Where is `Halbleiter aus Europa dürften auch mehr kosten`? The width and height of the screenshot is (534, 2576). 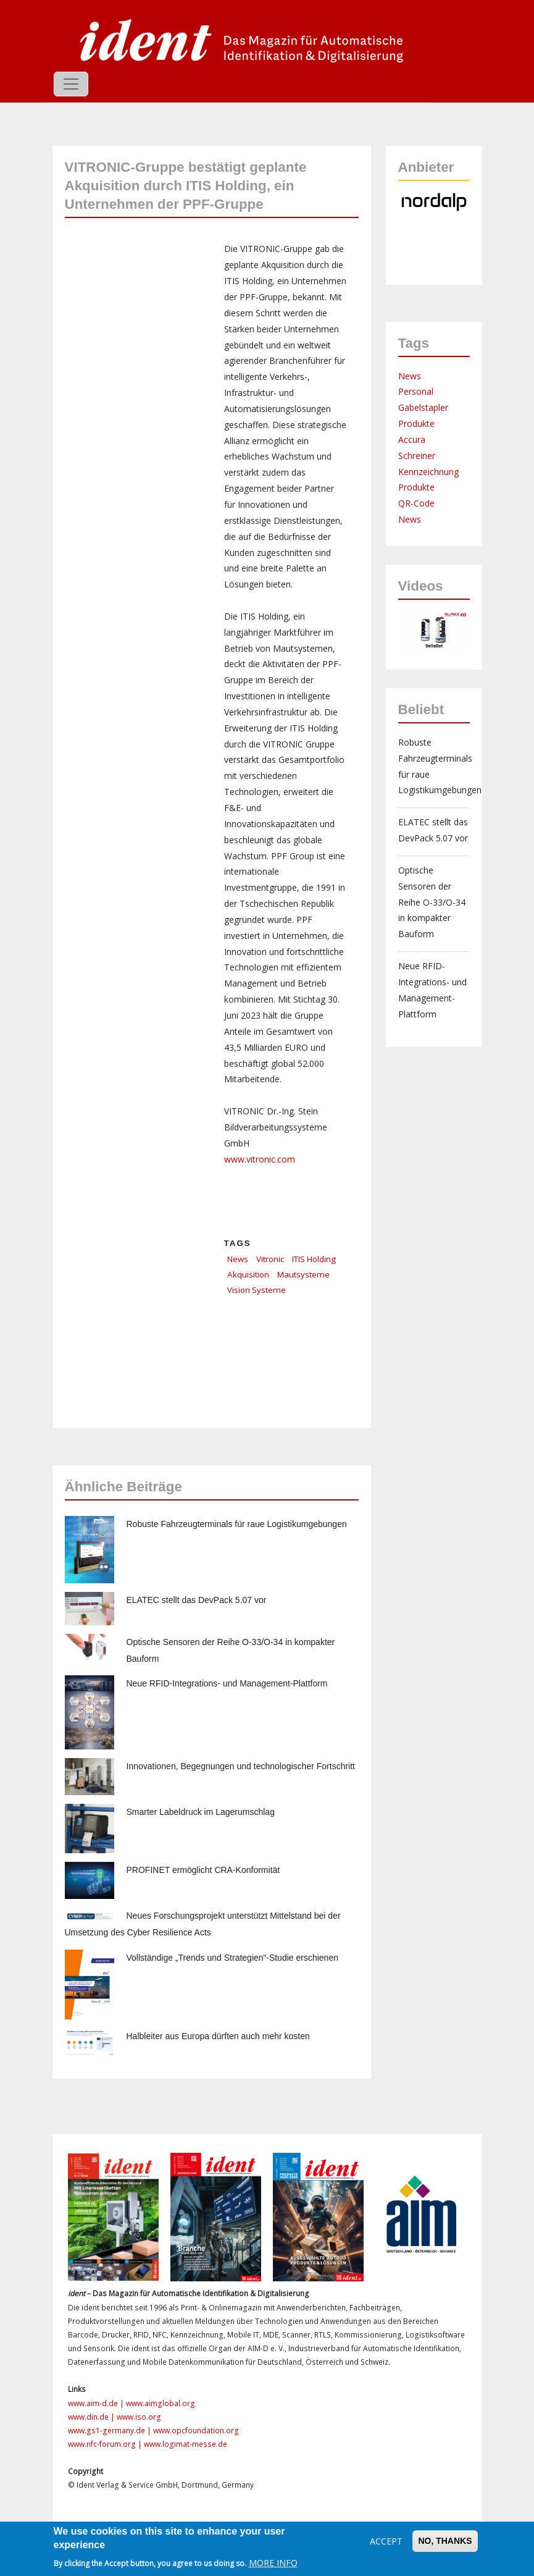 Halbleiter aus Europa dürften auch mehr kosten is located at coordinates (218, 2036).